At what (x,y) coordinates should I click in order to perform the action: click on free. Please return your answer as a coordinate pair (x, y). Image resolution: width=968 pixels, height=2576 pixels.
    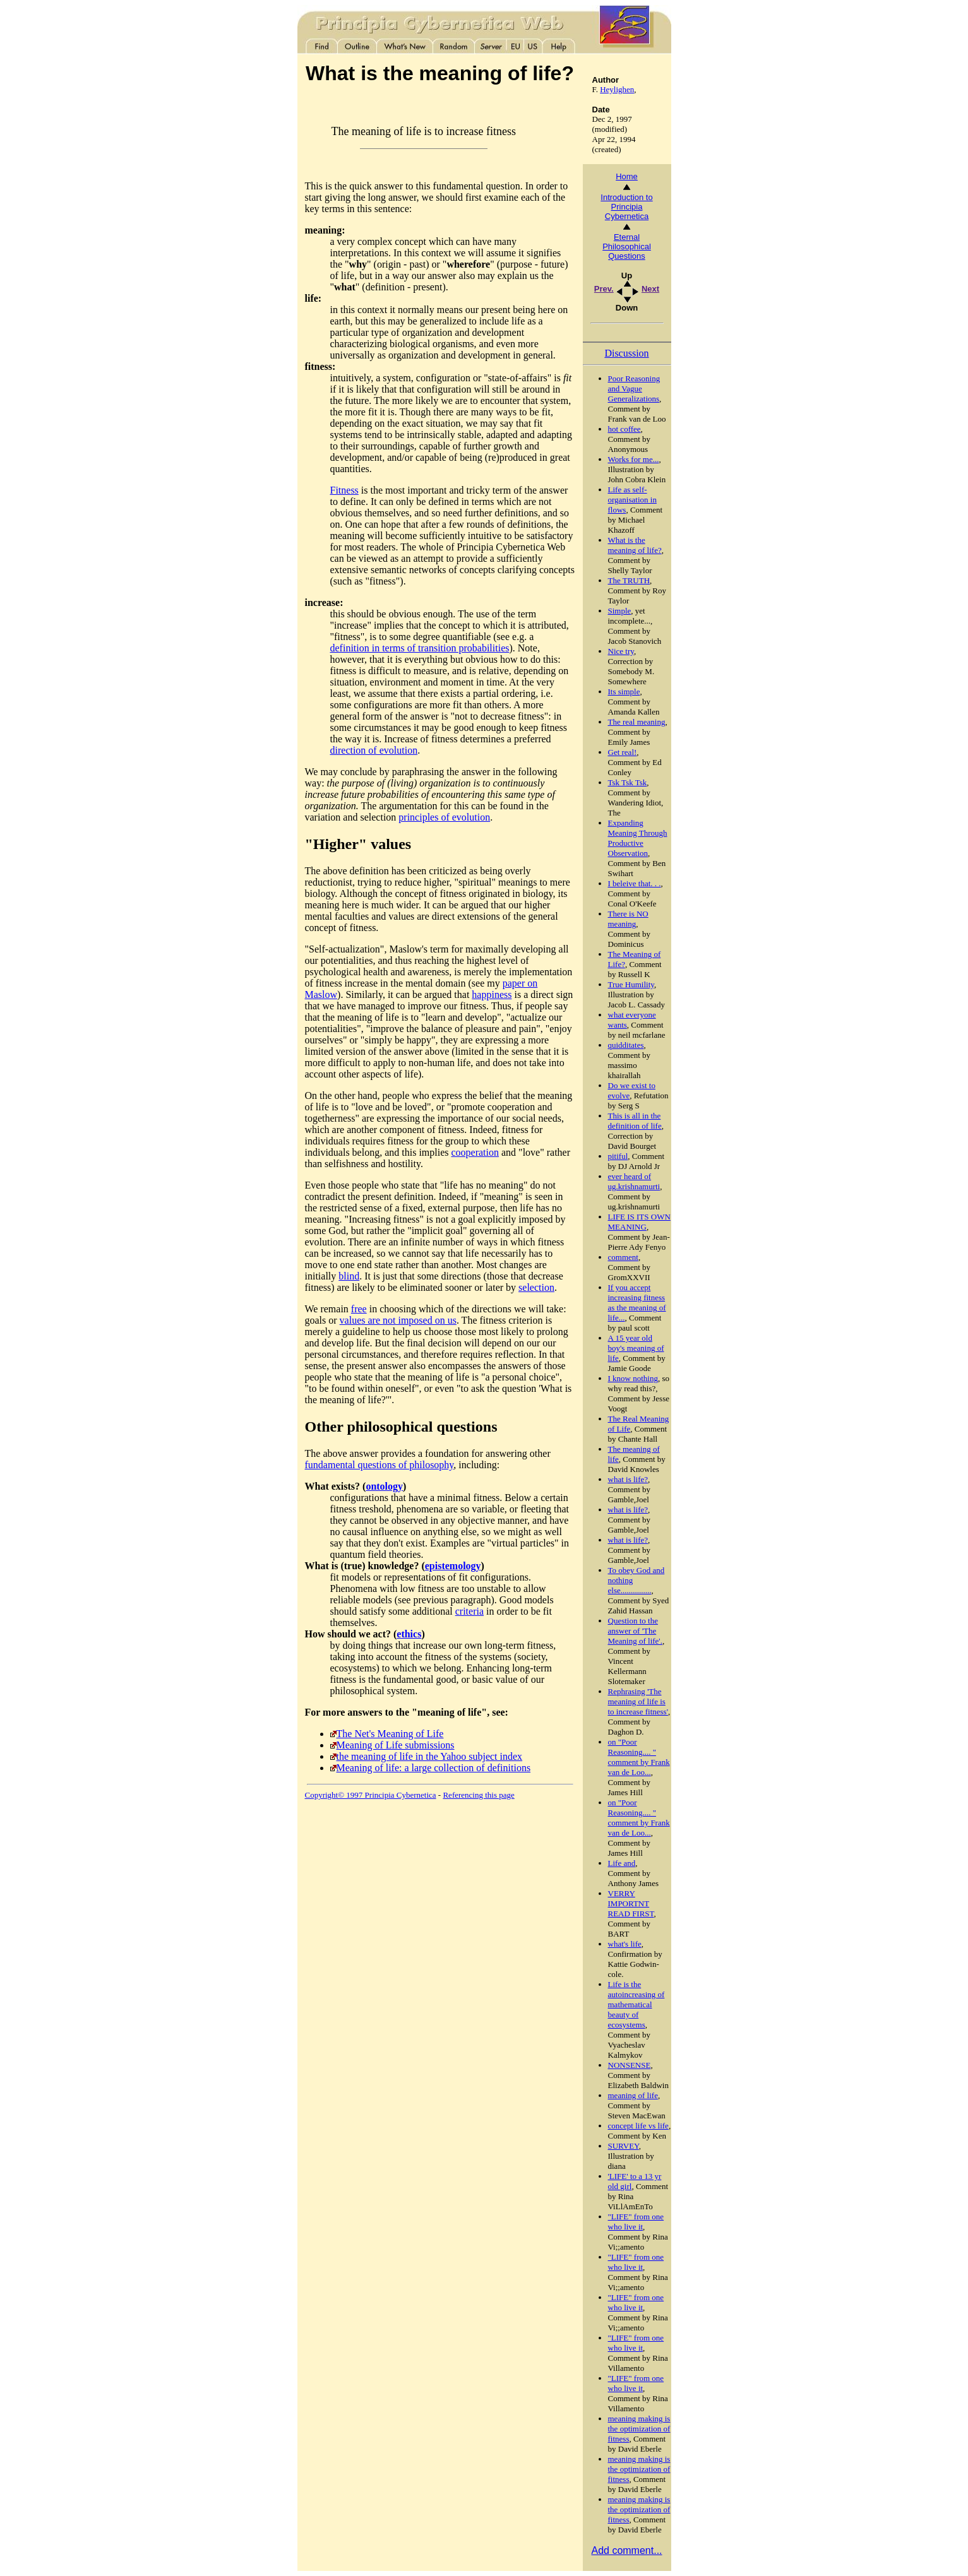
    Looking at the image, I should click on (359, 1308).